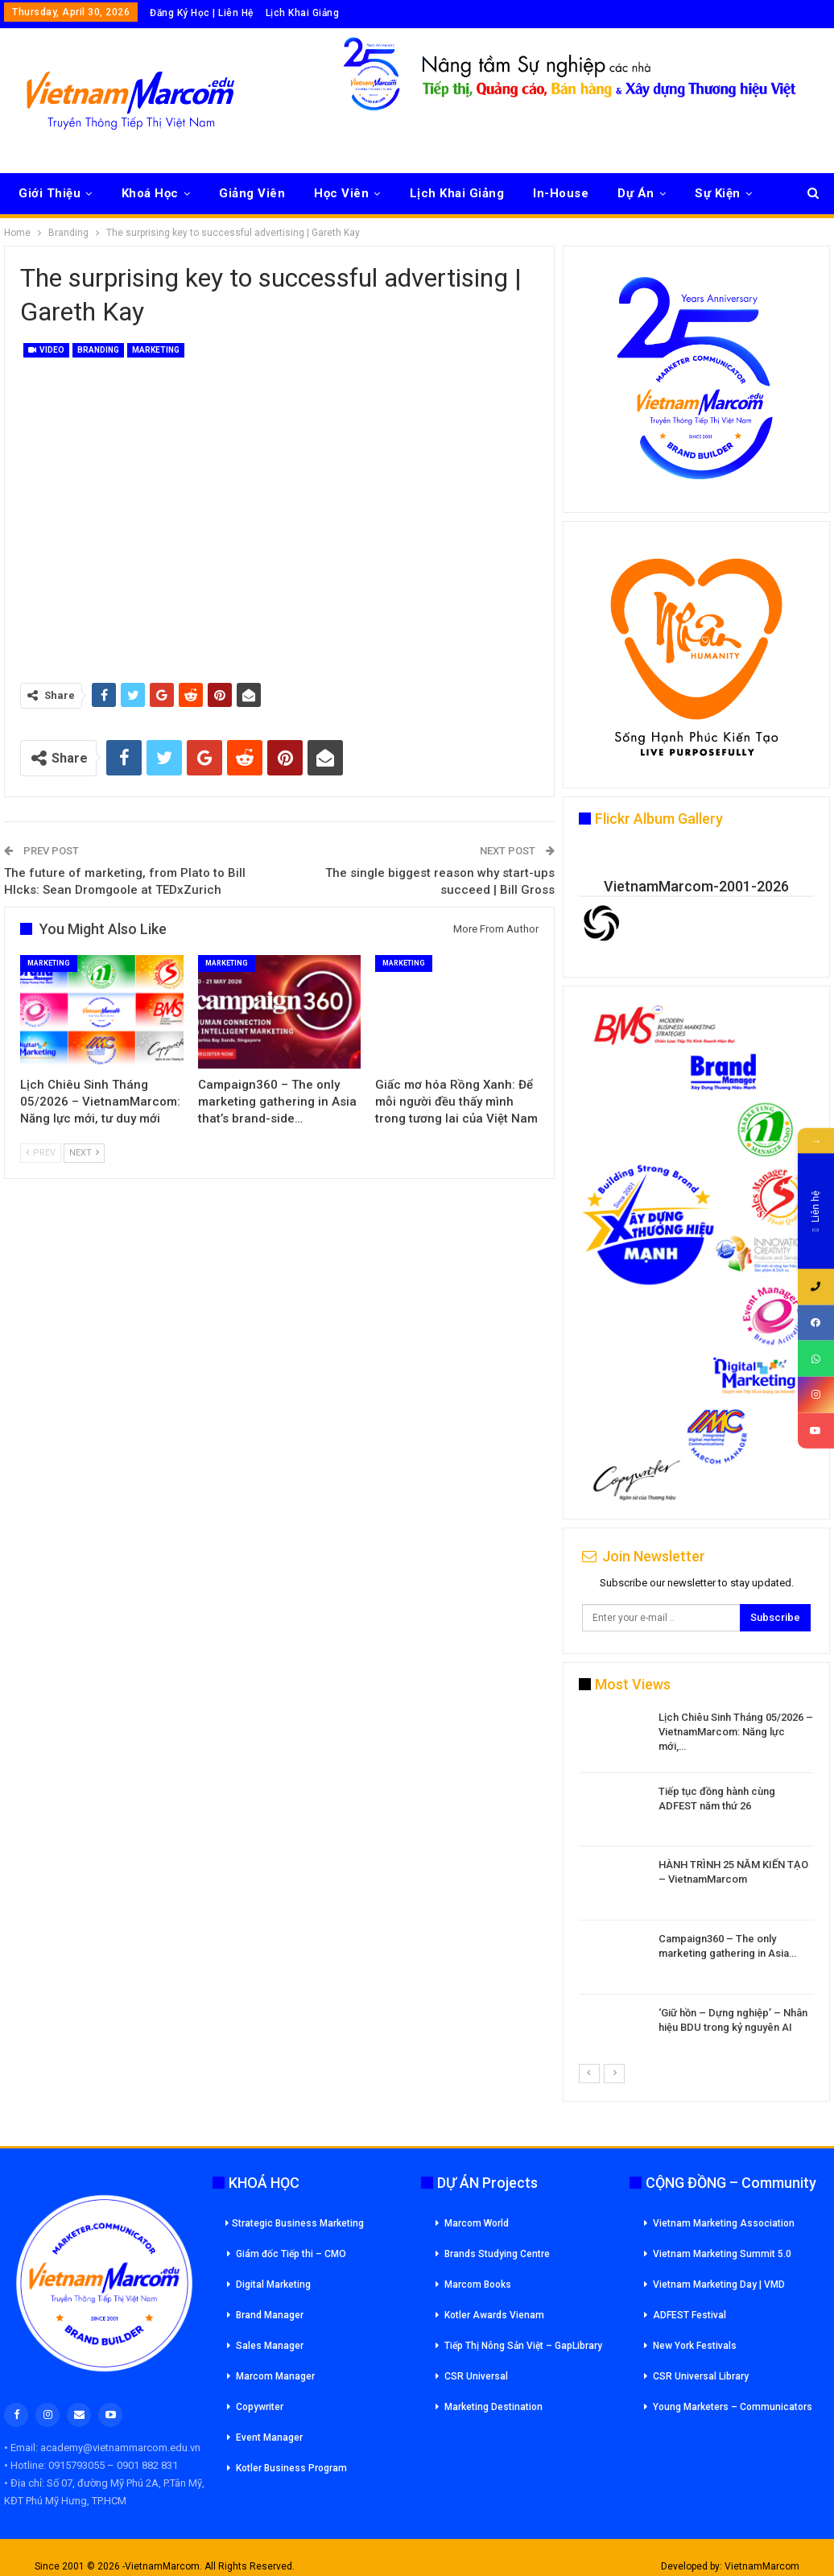  Describe the element at coordinates (689, 2315) in the screenshot. I see `ADFEST Festival` at that location.